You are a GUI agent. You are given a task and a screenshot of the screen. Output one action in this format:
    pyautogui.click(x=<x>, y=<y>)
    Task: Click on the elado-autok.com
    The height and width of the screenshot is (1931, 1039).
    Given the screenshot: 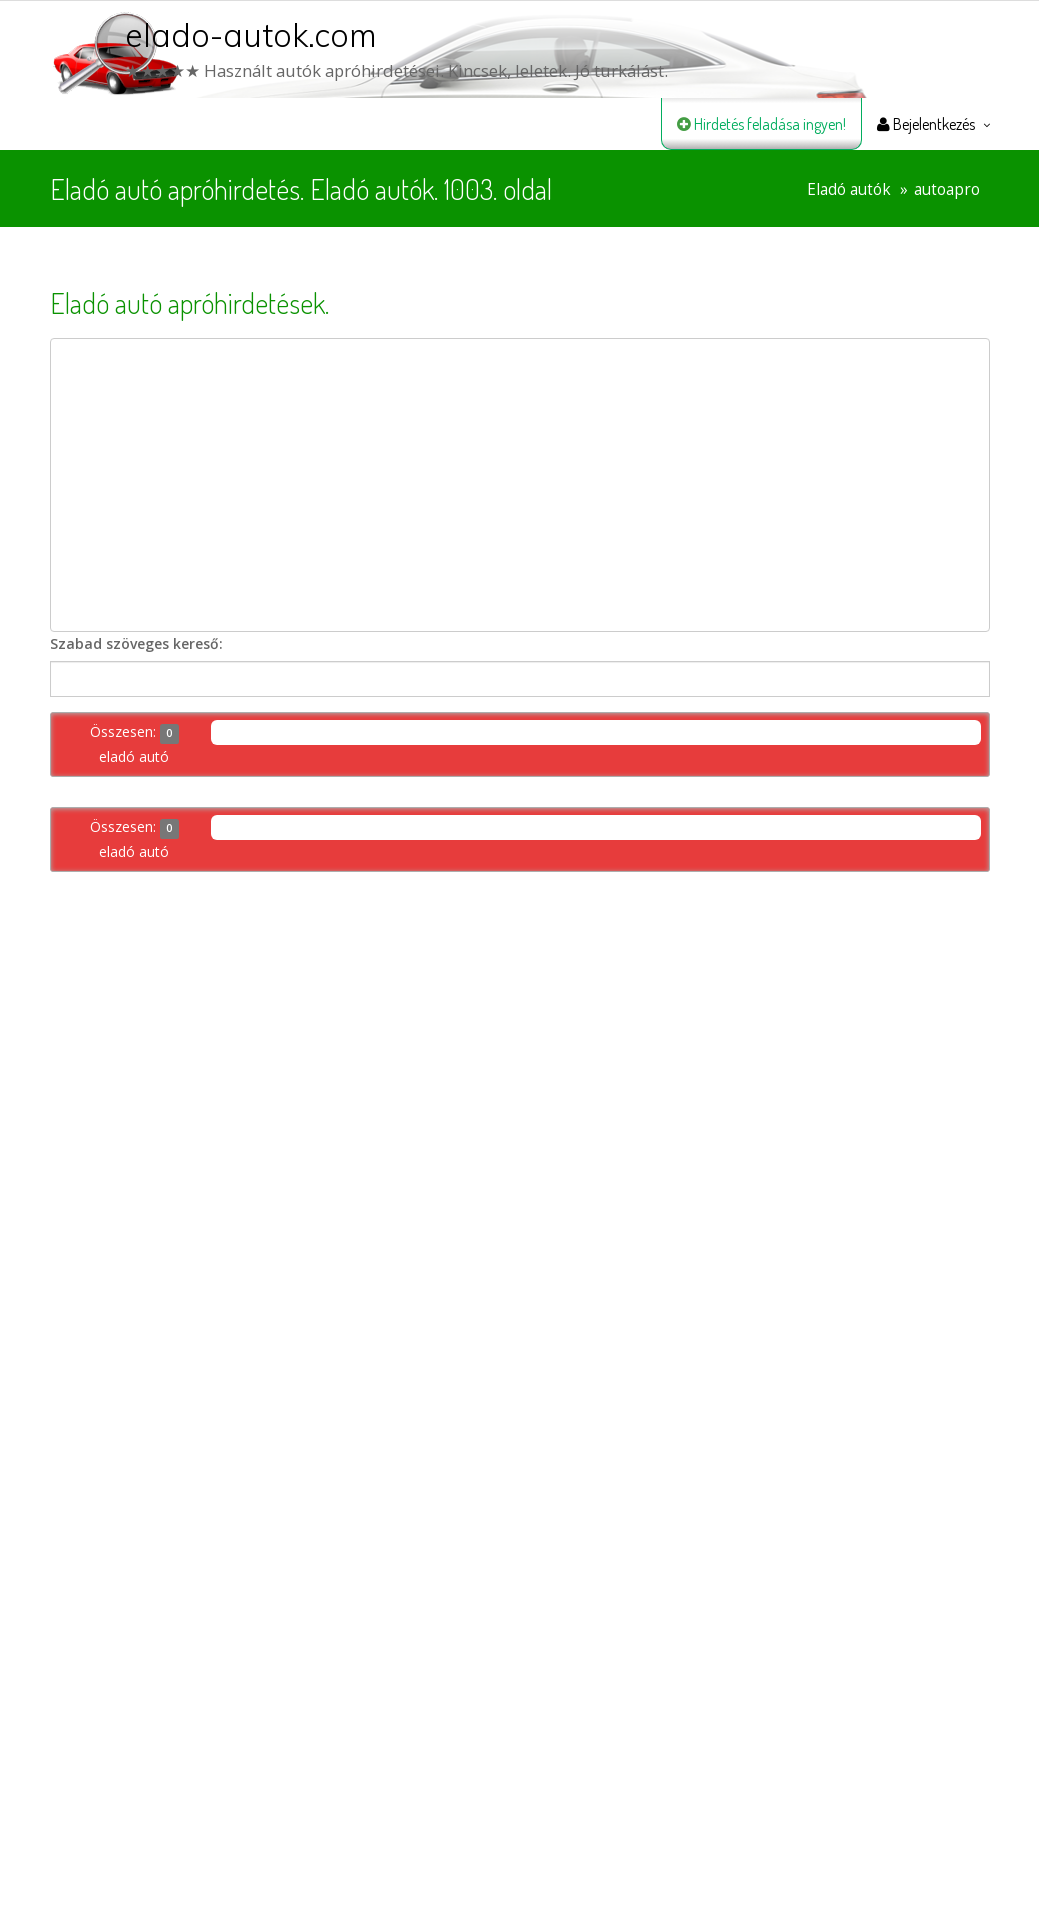 What is the action you would take?
    pyautogui.click(x=251, y=35)
    